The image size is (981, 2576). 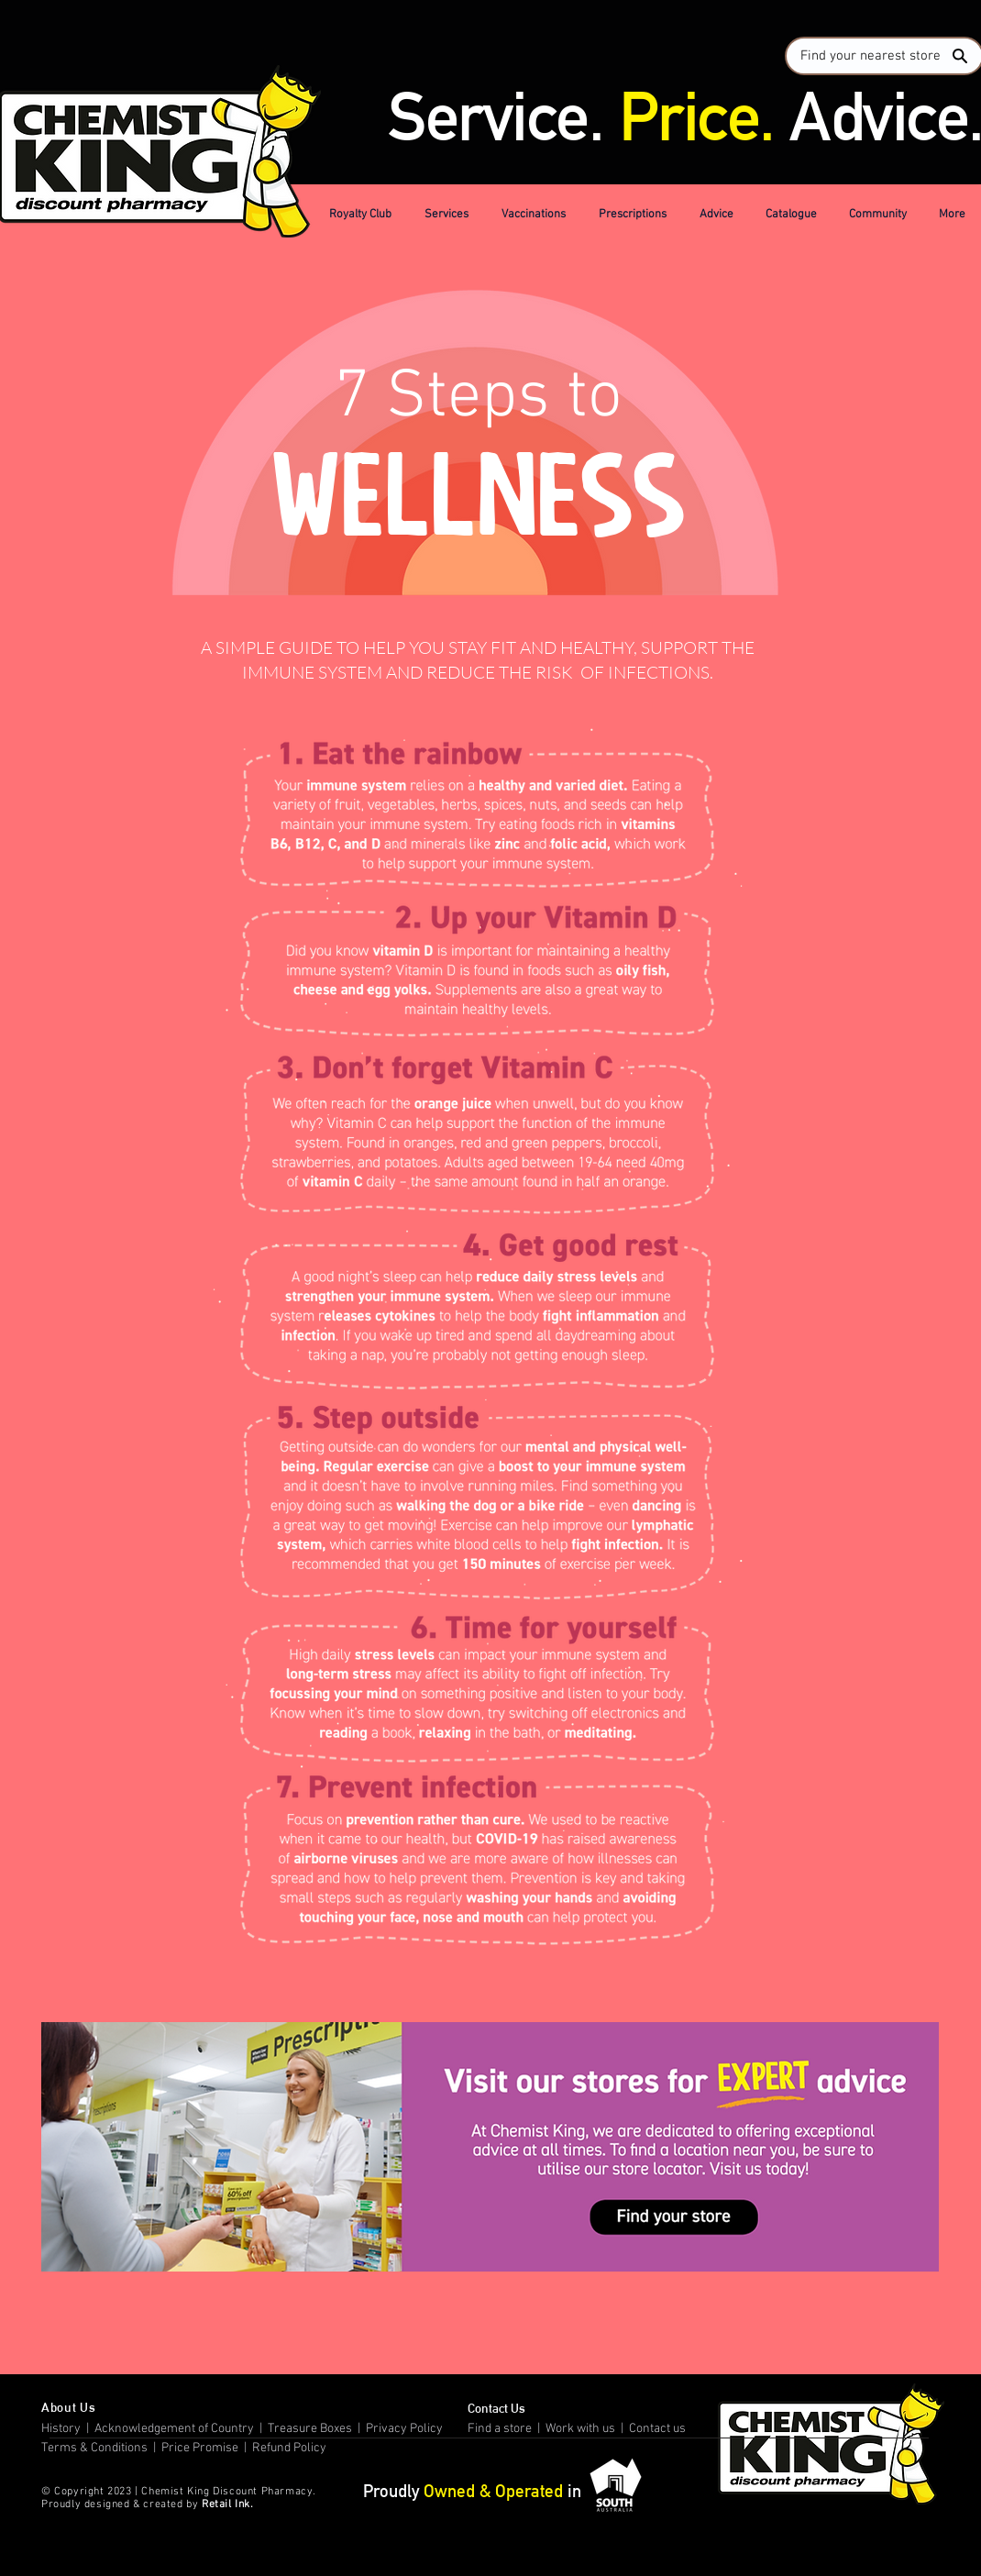 I want to click on Privacy Policy, so click(x=406, y=2429).